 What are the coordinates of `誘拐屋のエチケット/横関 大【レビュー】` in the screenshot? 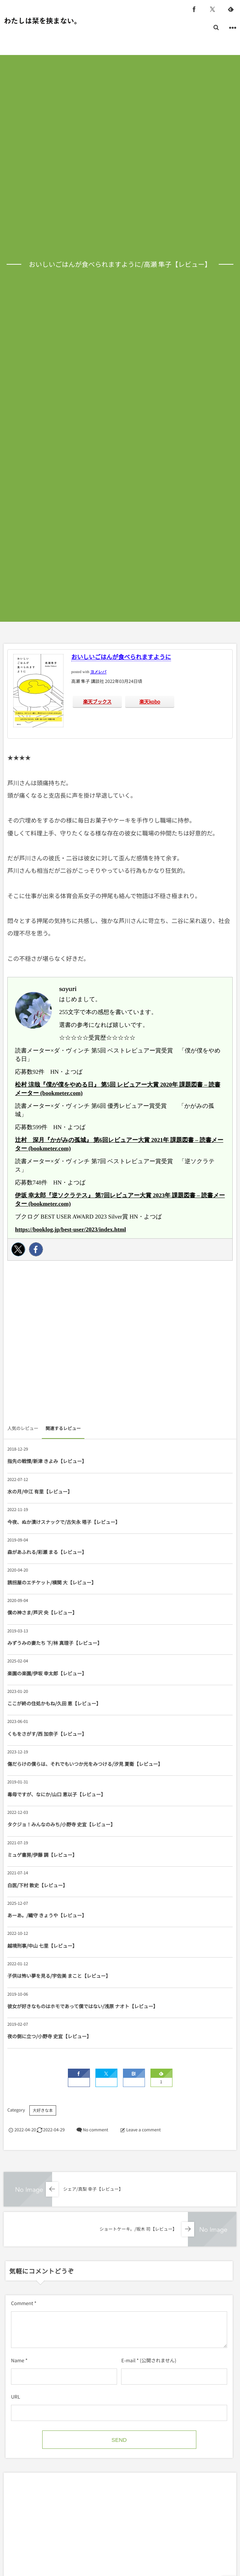 It's located at (51, 1582).